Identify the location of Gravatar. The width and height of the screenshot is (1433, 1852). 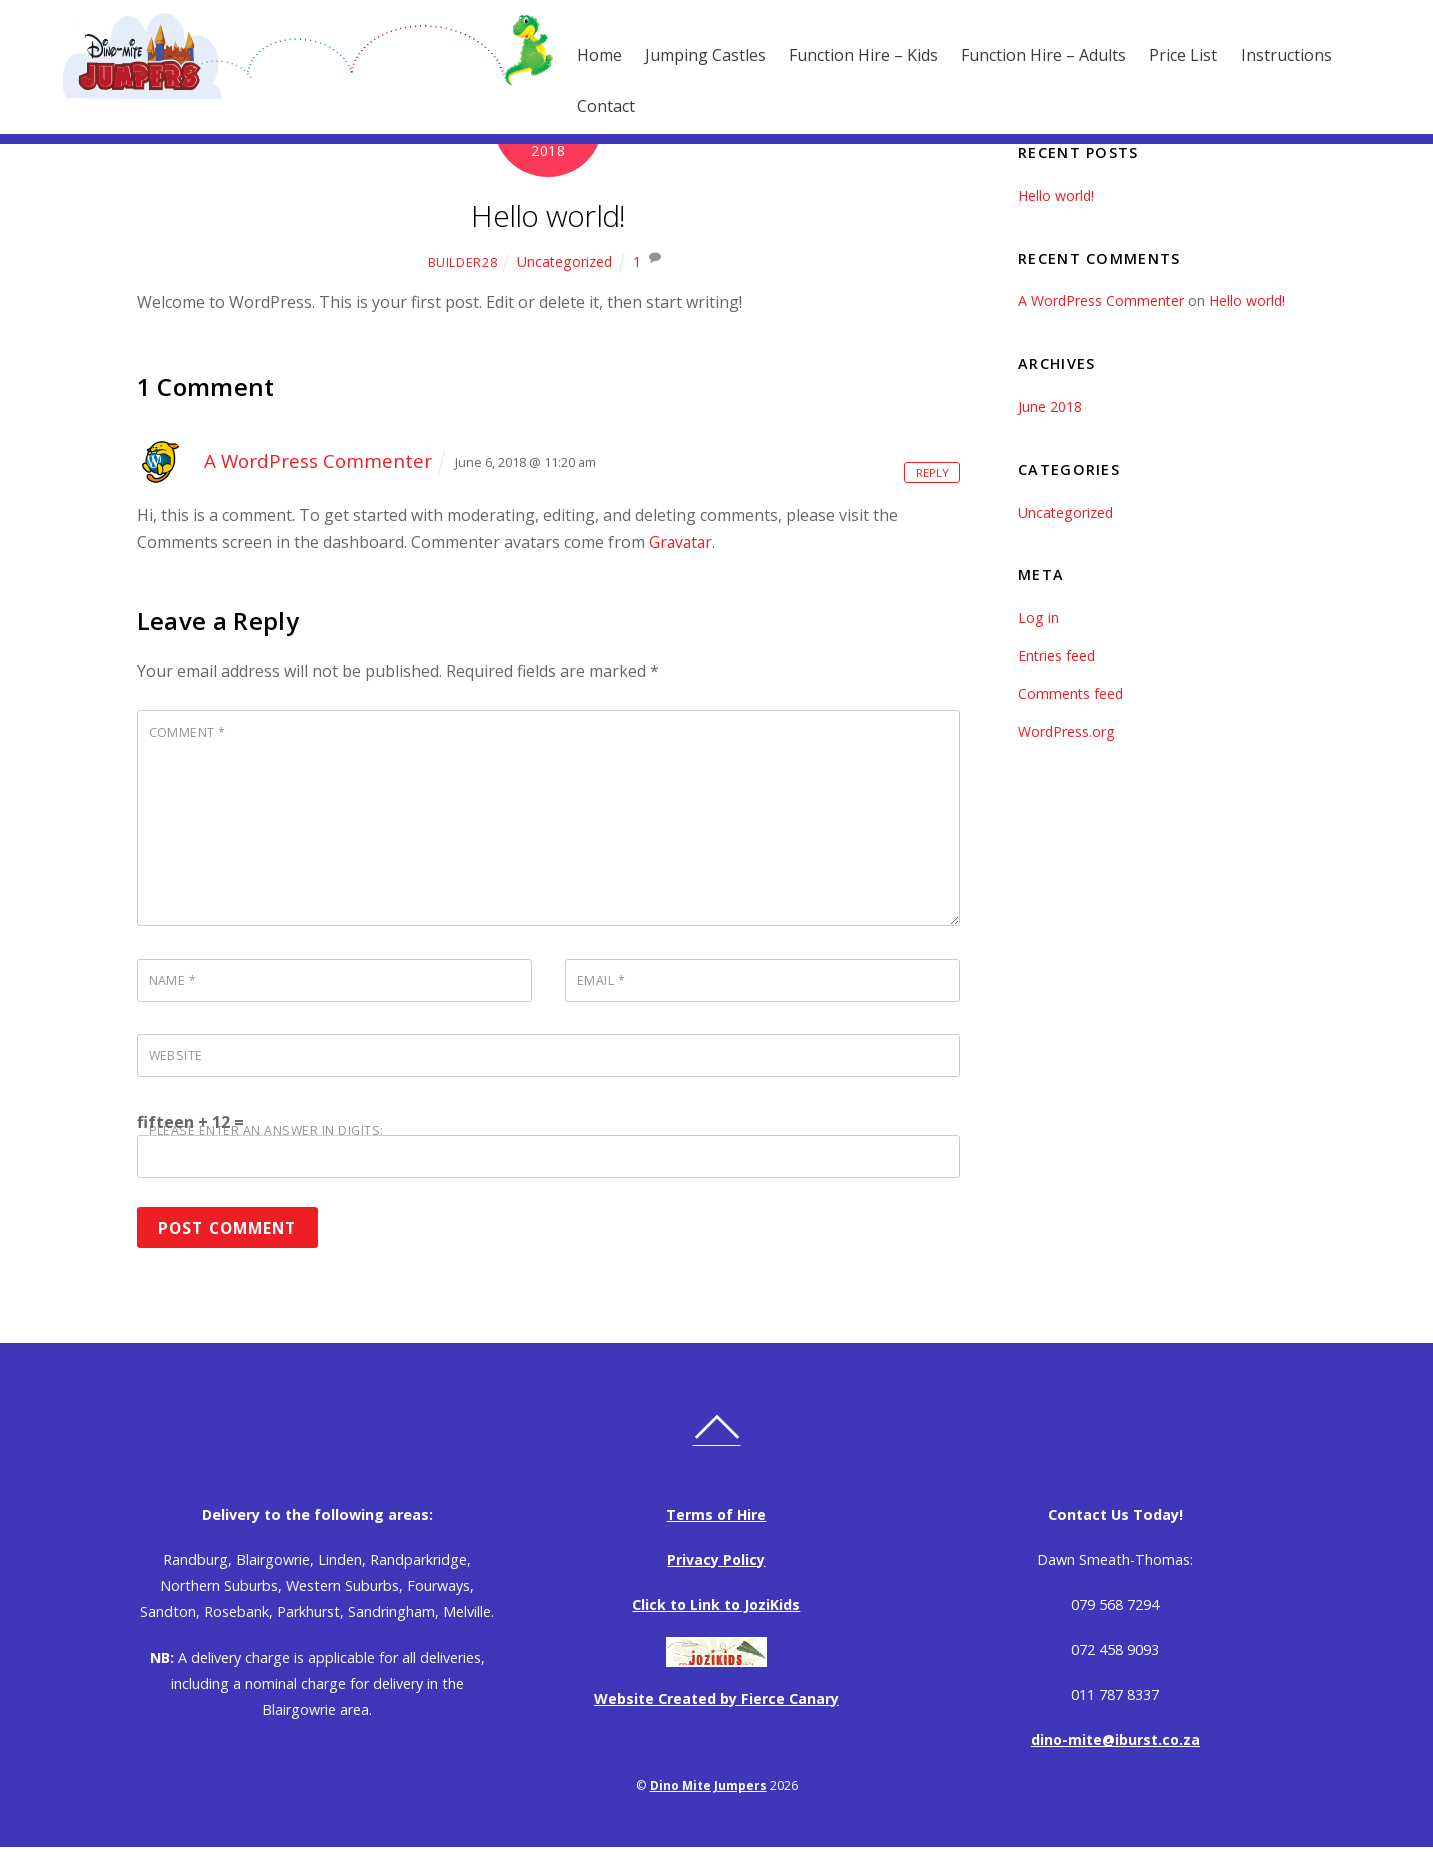
(682, 542).